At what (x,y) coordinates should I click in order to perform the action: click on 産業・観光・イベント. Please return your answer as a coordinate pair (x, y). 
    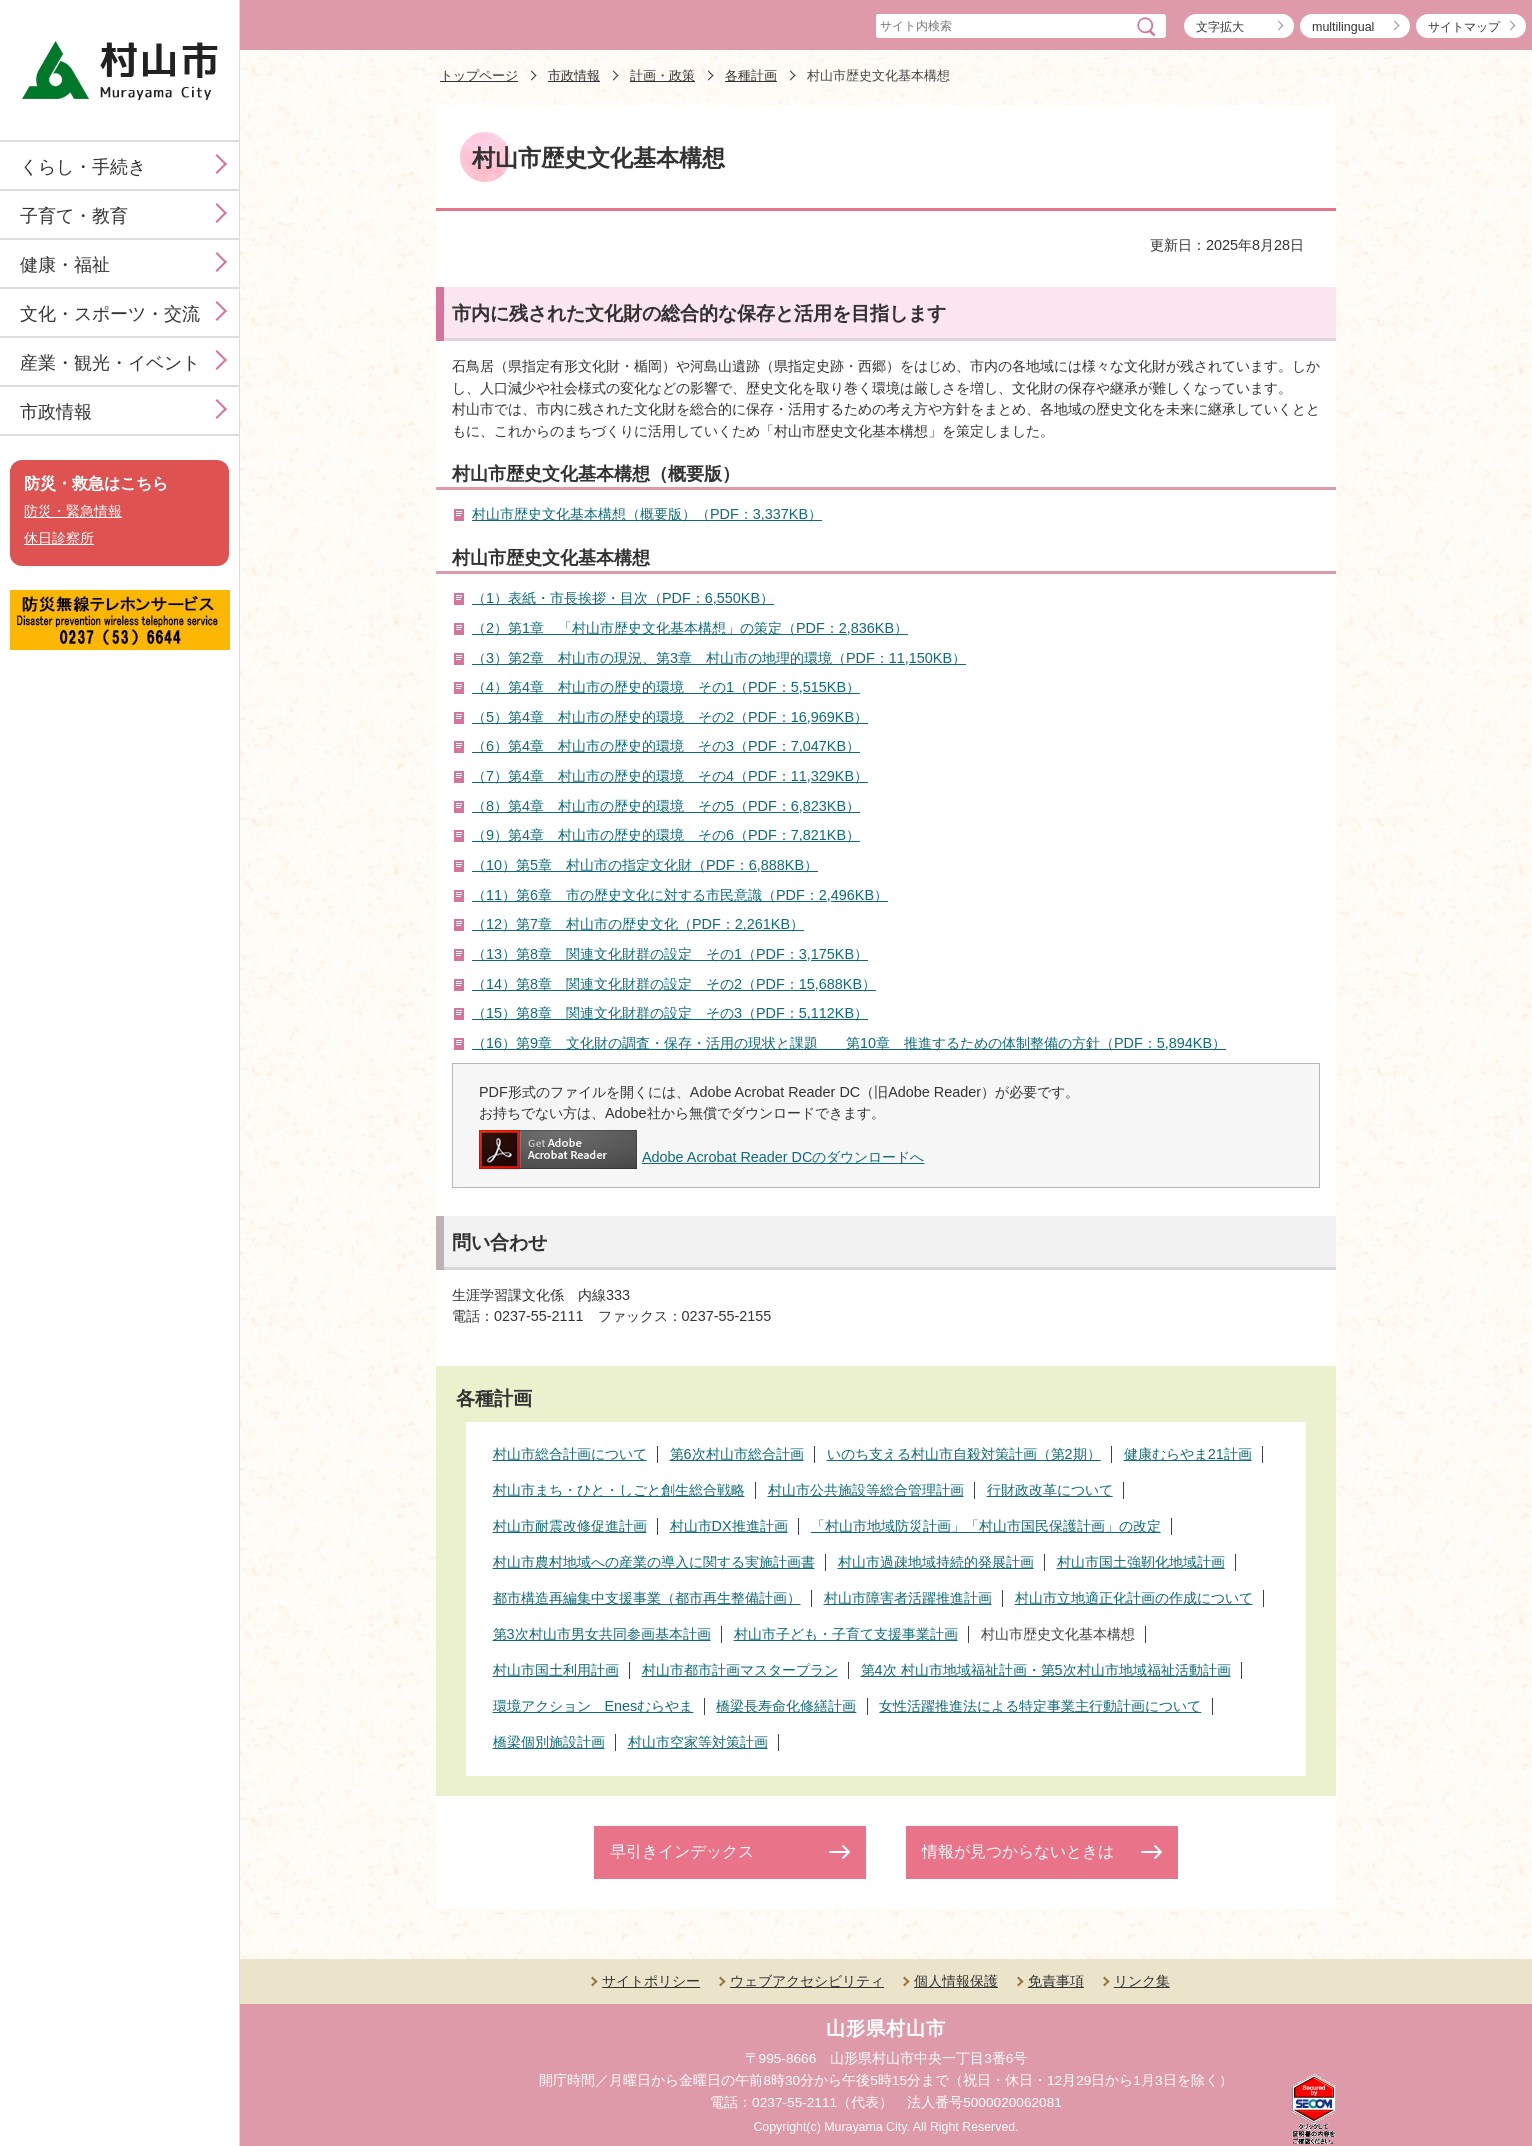
    Looking at the image, I should click on (110, 363).